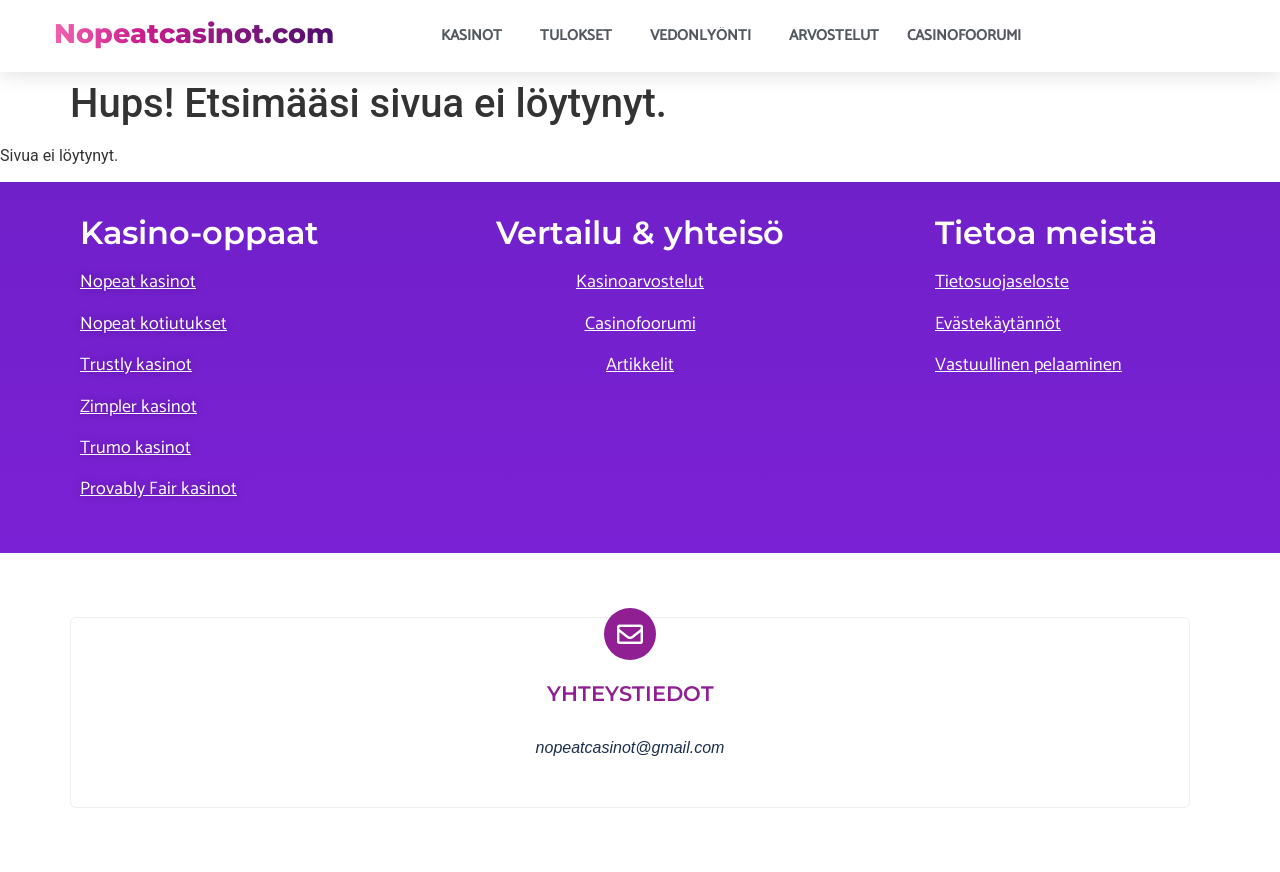  What do you see at coordinates (834, 35) in the screenshot?
I see `Arvostelut` at bounding box center [834, 35].